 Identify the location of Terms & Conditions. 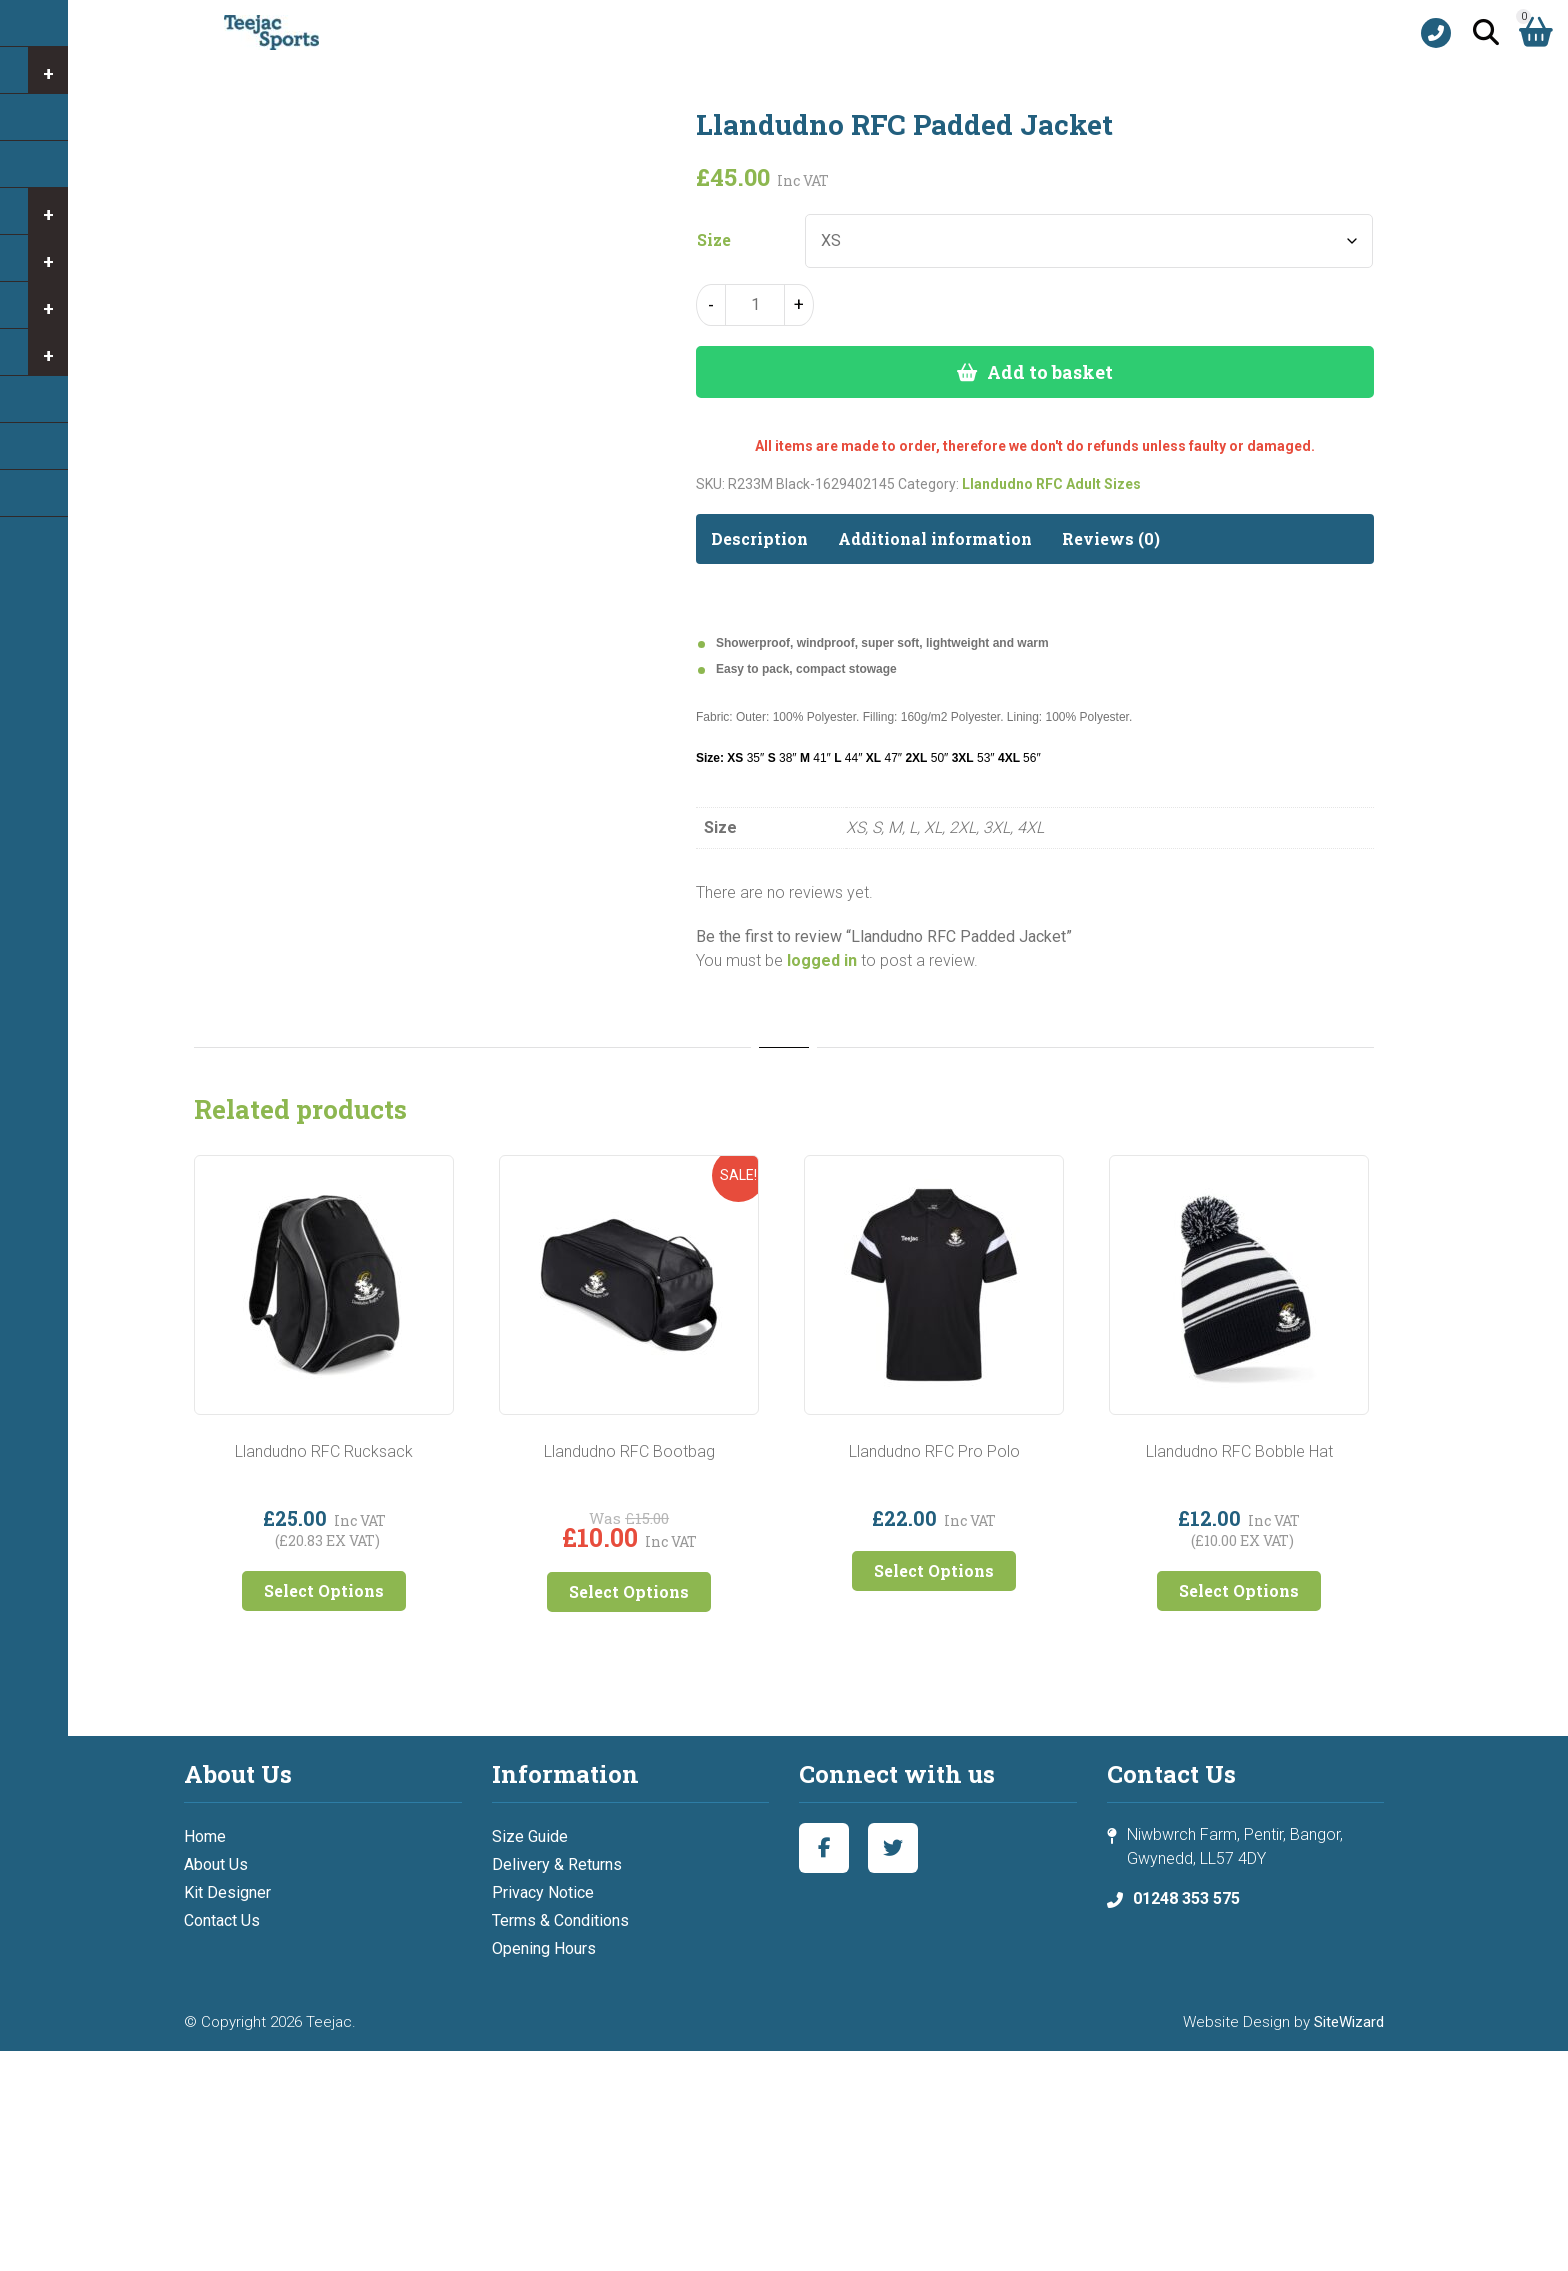
(560, 1920).